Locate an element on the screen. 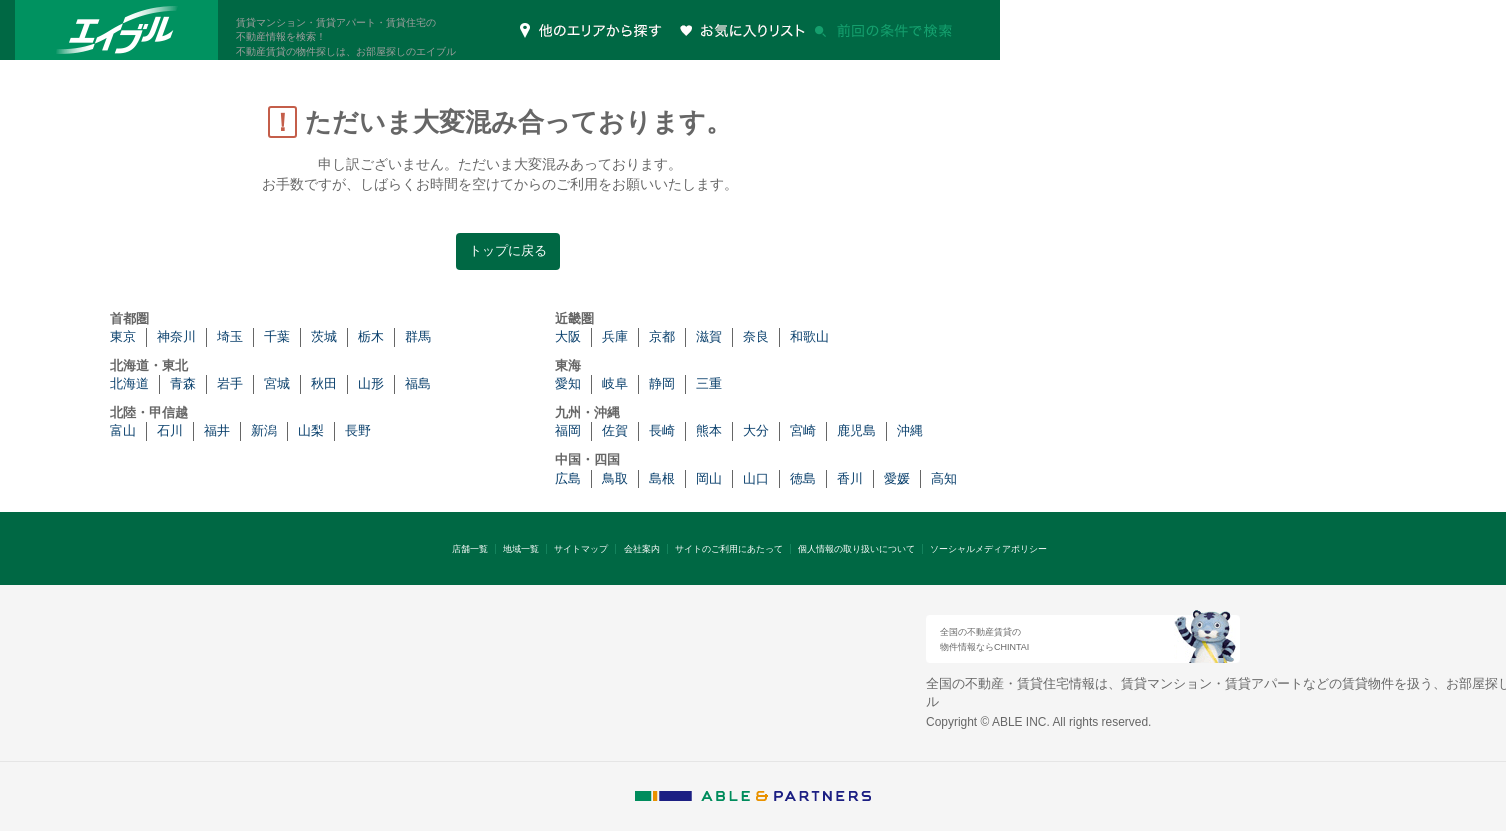 Image resolution: width=1506 pixels, height=831 pixels. 東京 is located at coordinates (123, 336).